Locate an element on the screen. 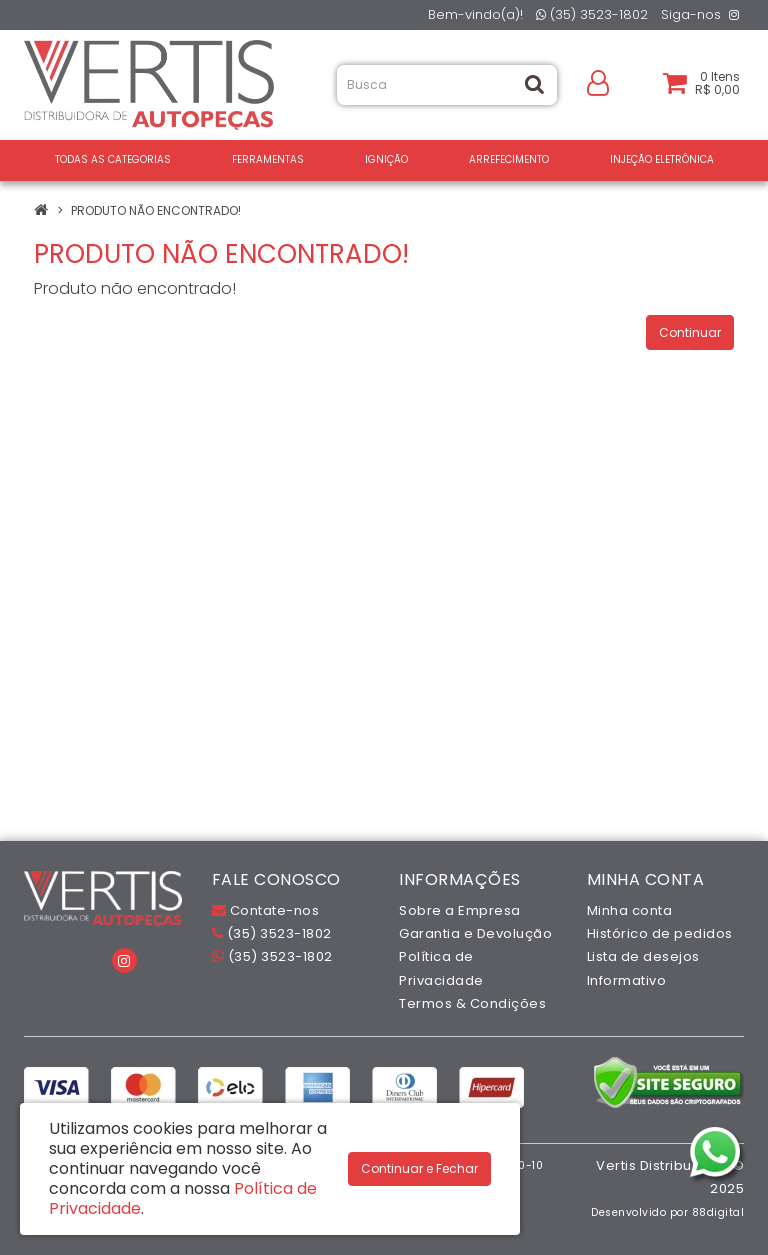 Image resolution: width=768 pixels, height=1255 pixels. Produto não encontrado! is located at coordinates (156, 210).